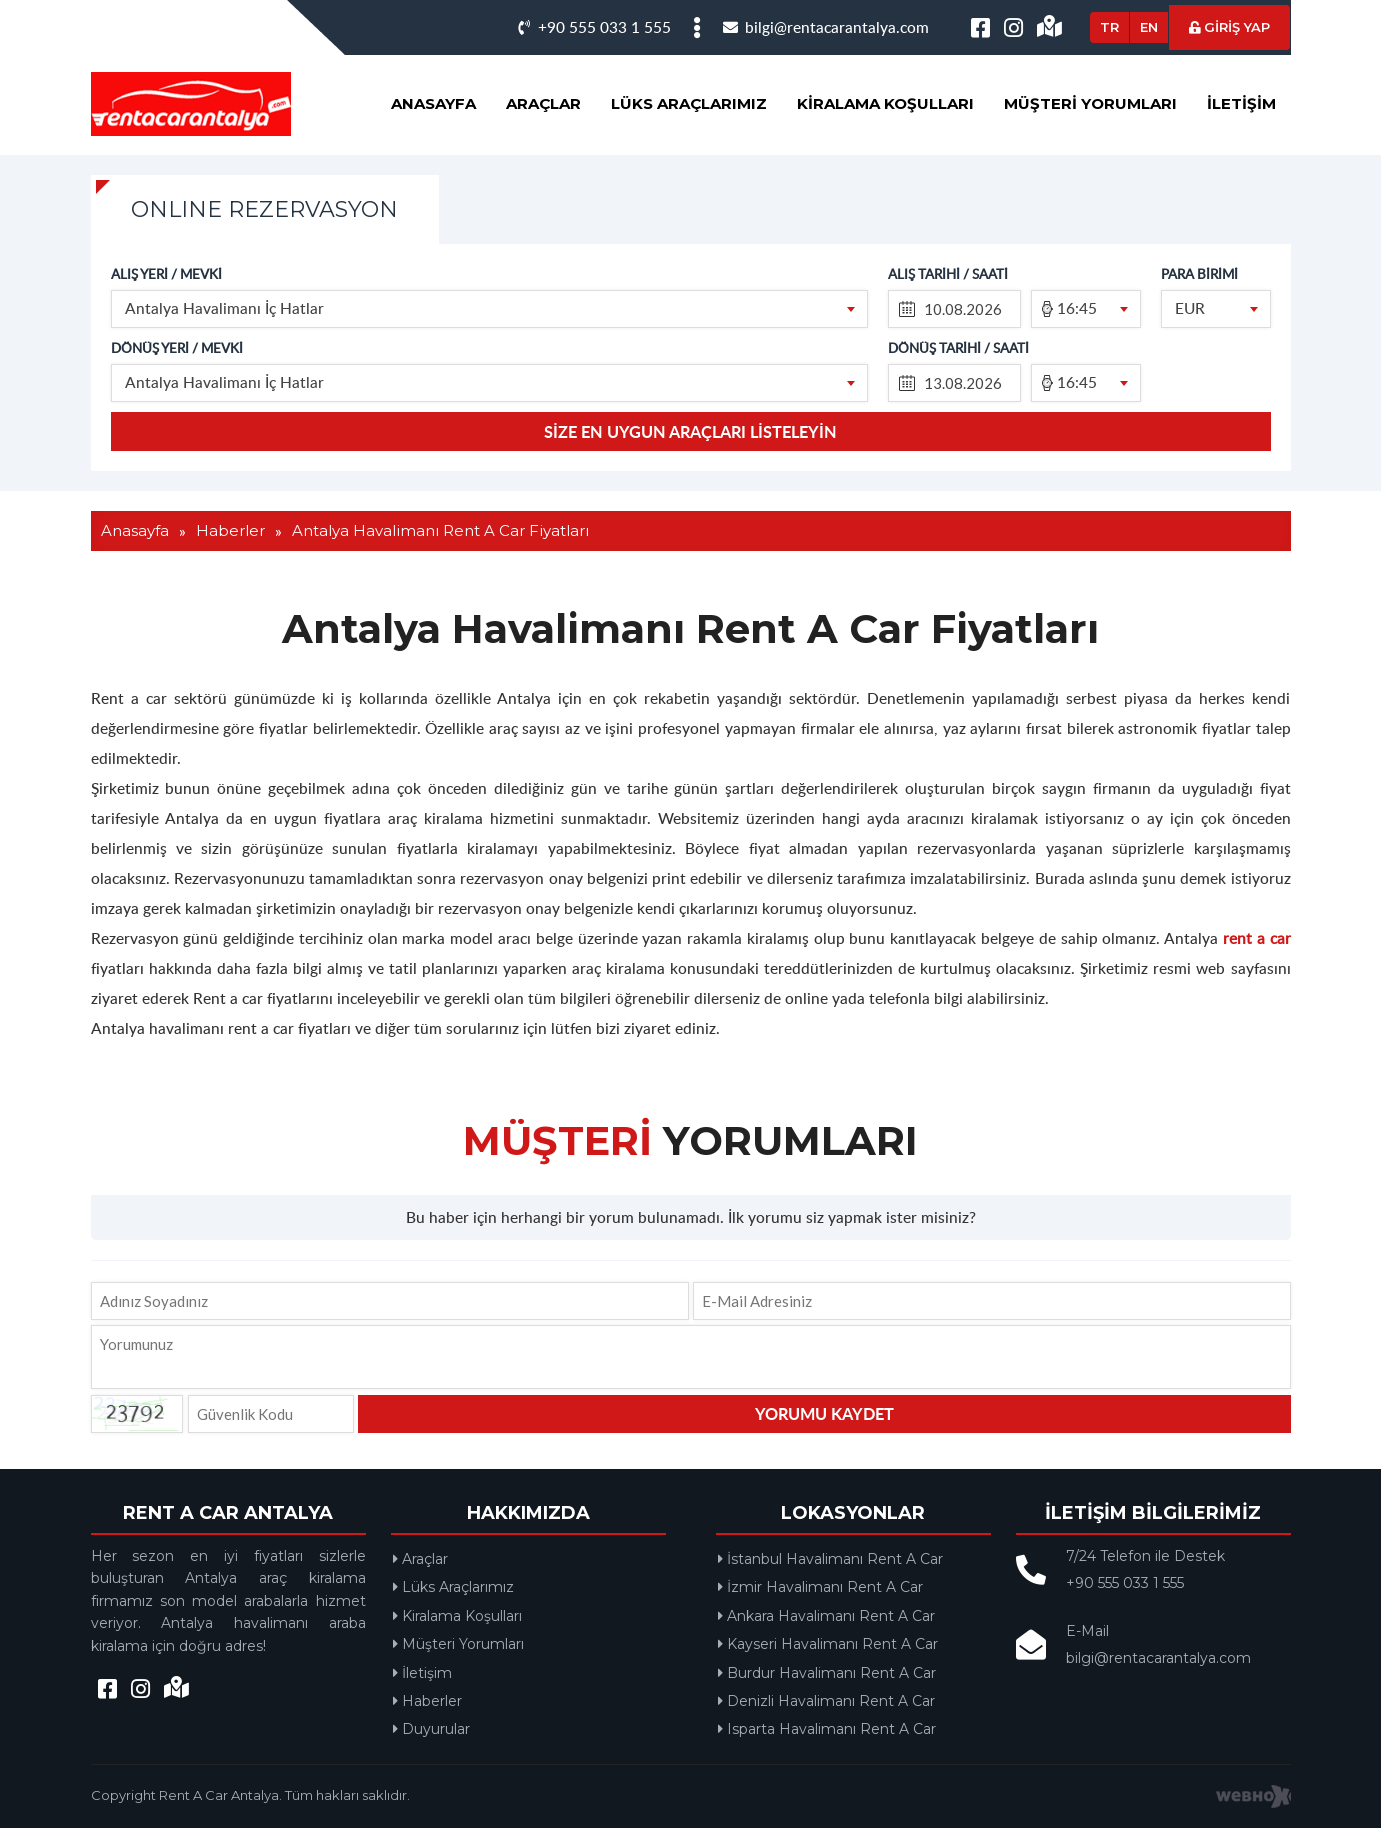  Describe the element at coordinates (264, 209) in the screenshot. I see `ONLINE REZERVASYON` at that location.